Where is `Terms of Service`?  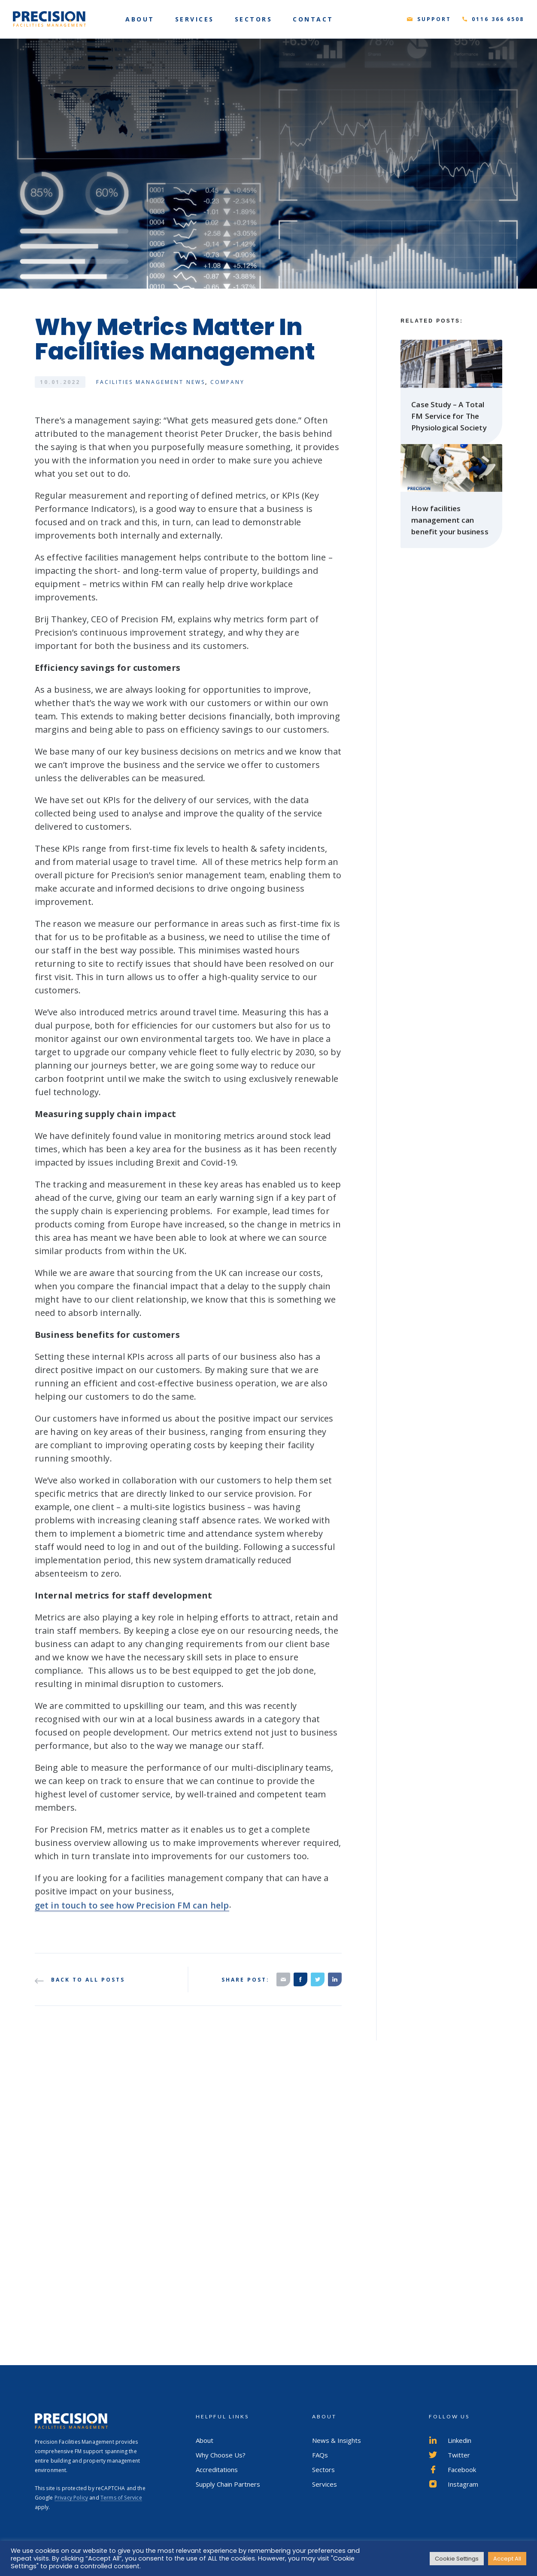
Terms of Service is located at coordinates (121, 2497).